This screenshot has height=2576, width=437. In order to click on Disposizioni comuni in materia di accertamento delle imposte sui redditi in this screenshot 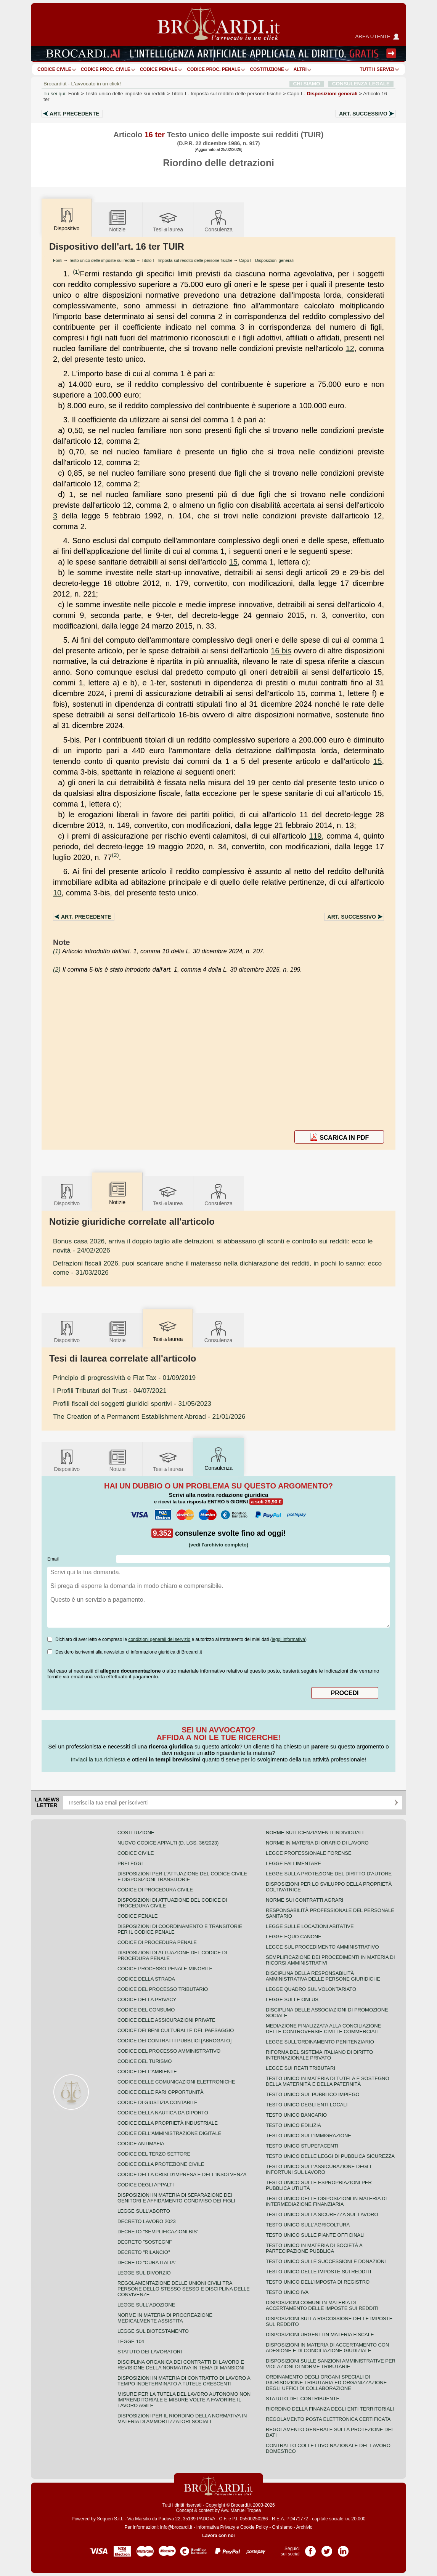, I will do `click(322, 2305)`.